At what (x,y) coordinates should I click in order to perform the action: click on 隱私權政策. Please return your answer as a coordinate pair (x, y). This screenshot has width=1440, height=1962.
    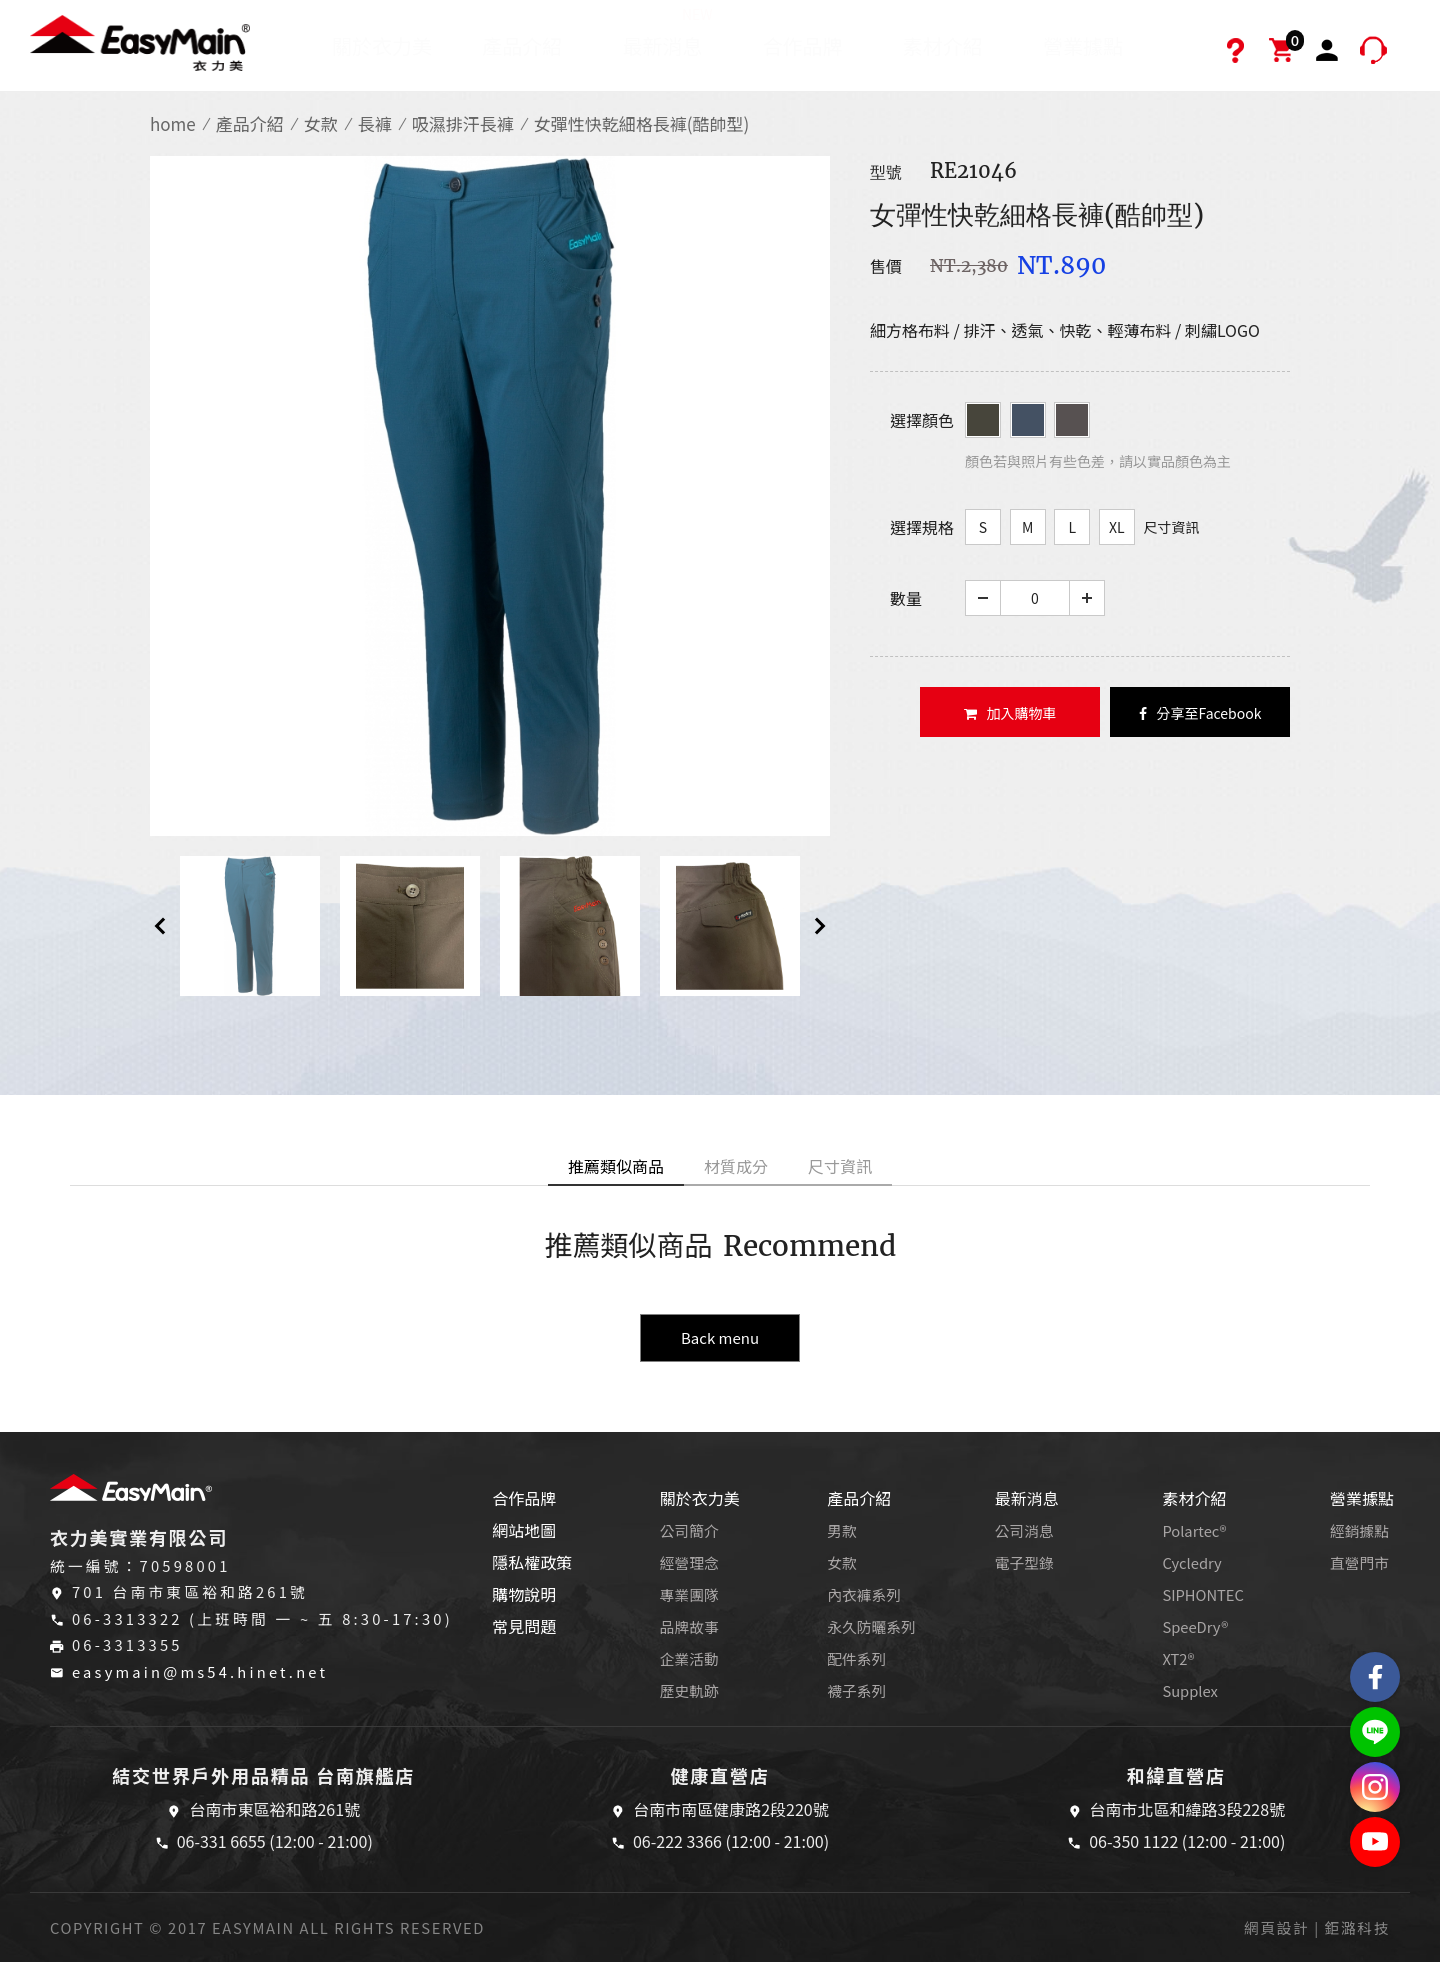
    Looking at the image, I should click on (532, 1562).